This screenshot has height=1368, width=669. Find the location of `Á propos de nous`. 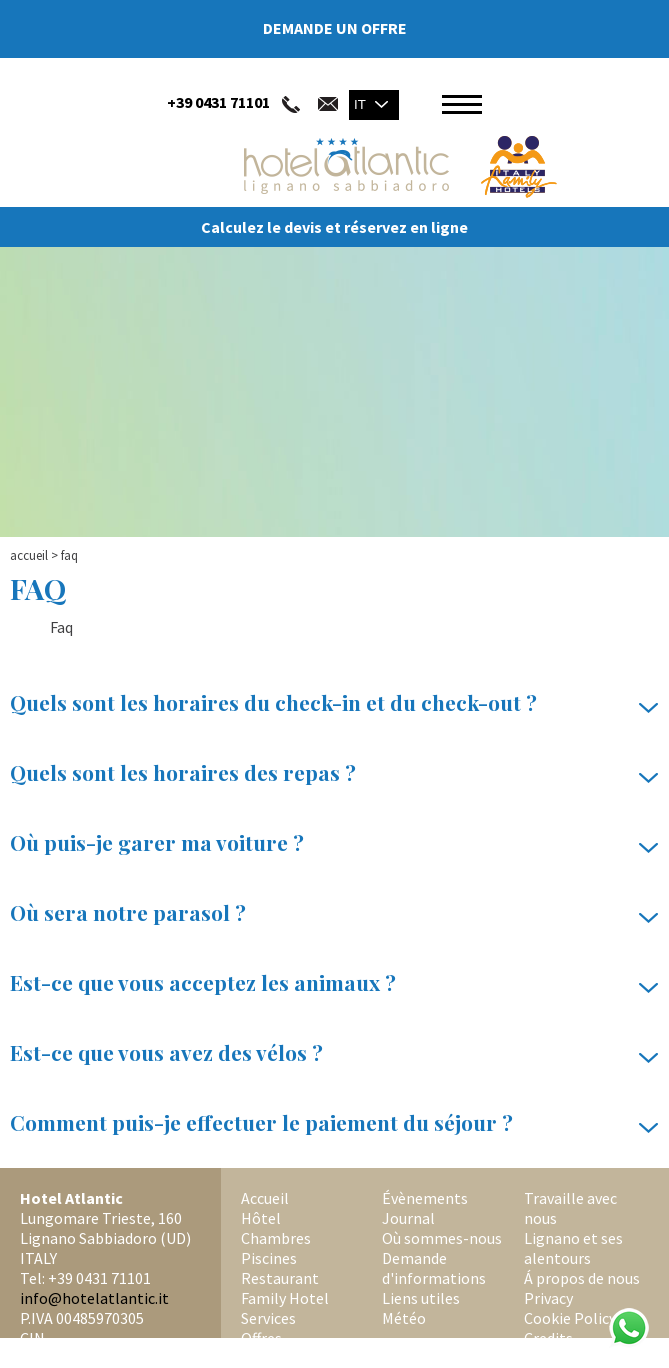

Á propos de nous is located at coordinates (582, 1278).